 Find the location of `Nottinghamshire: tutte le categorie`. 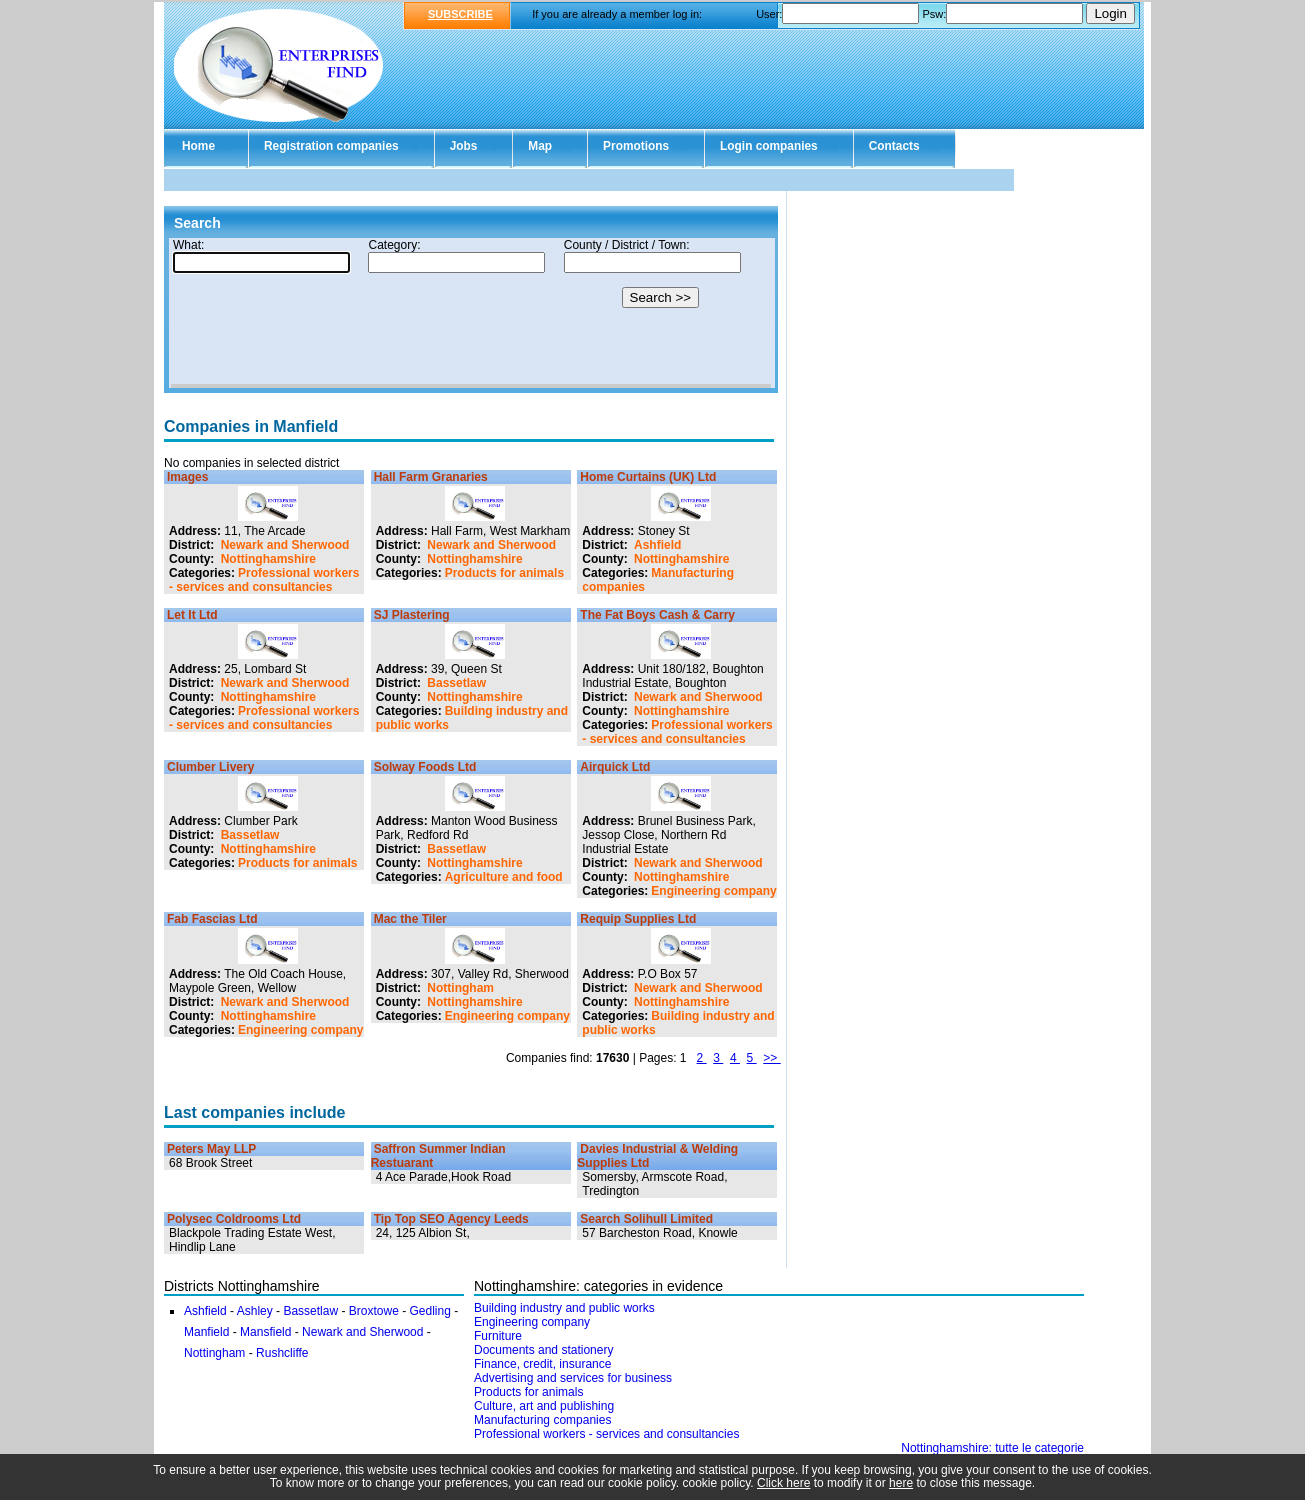

Nottinghamshire: tutte le categorie is located at coordinates (992, 1448).